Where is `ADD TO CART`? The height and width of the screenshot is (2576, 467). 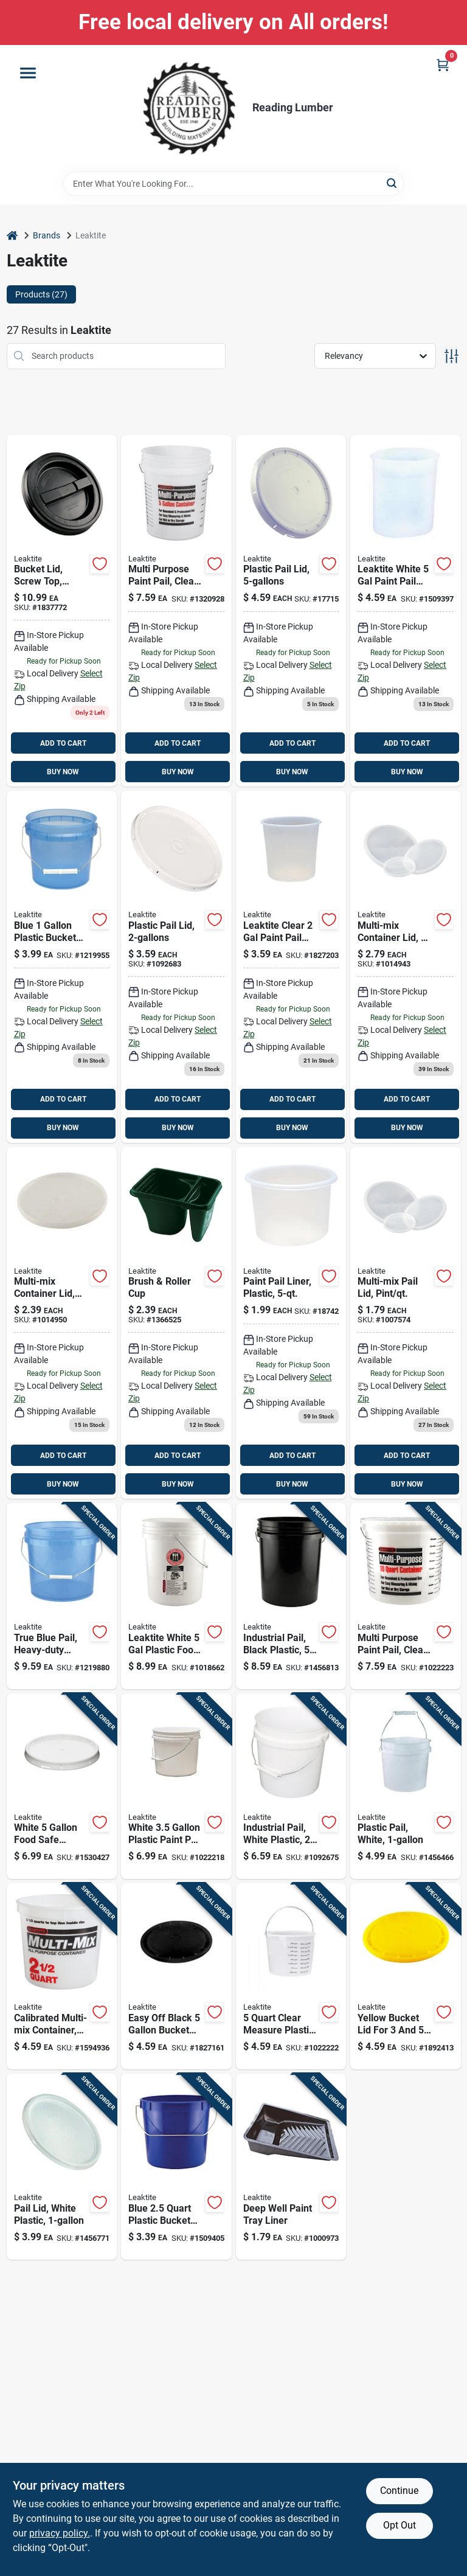
ADD TO CART is located at coordinates (63, 743).